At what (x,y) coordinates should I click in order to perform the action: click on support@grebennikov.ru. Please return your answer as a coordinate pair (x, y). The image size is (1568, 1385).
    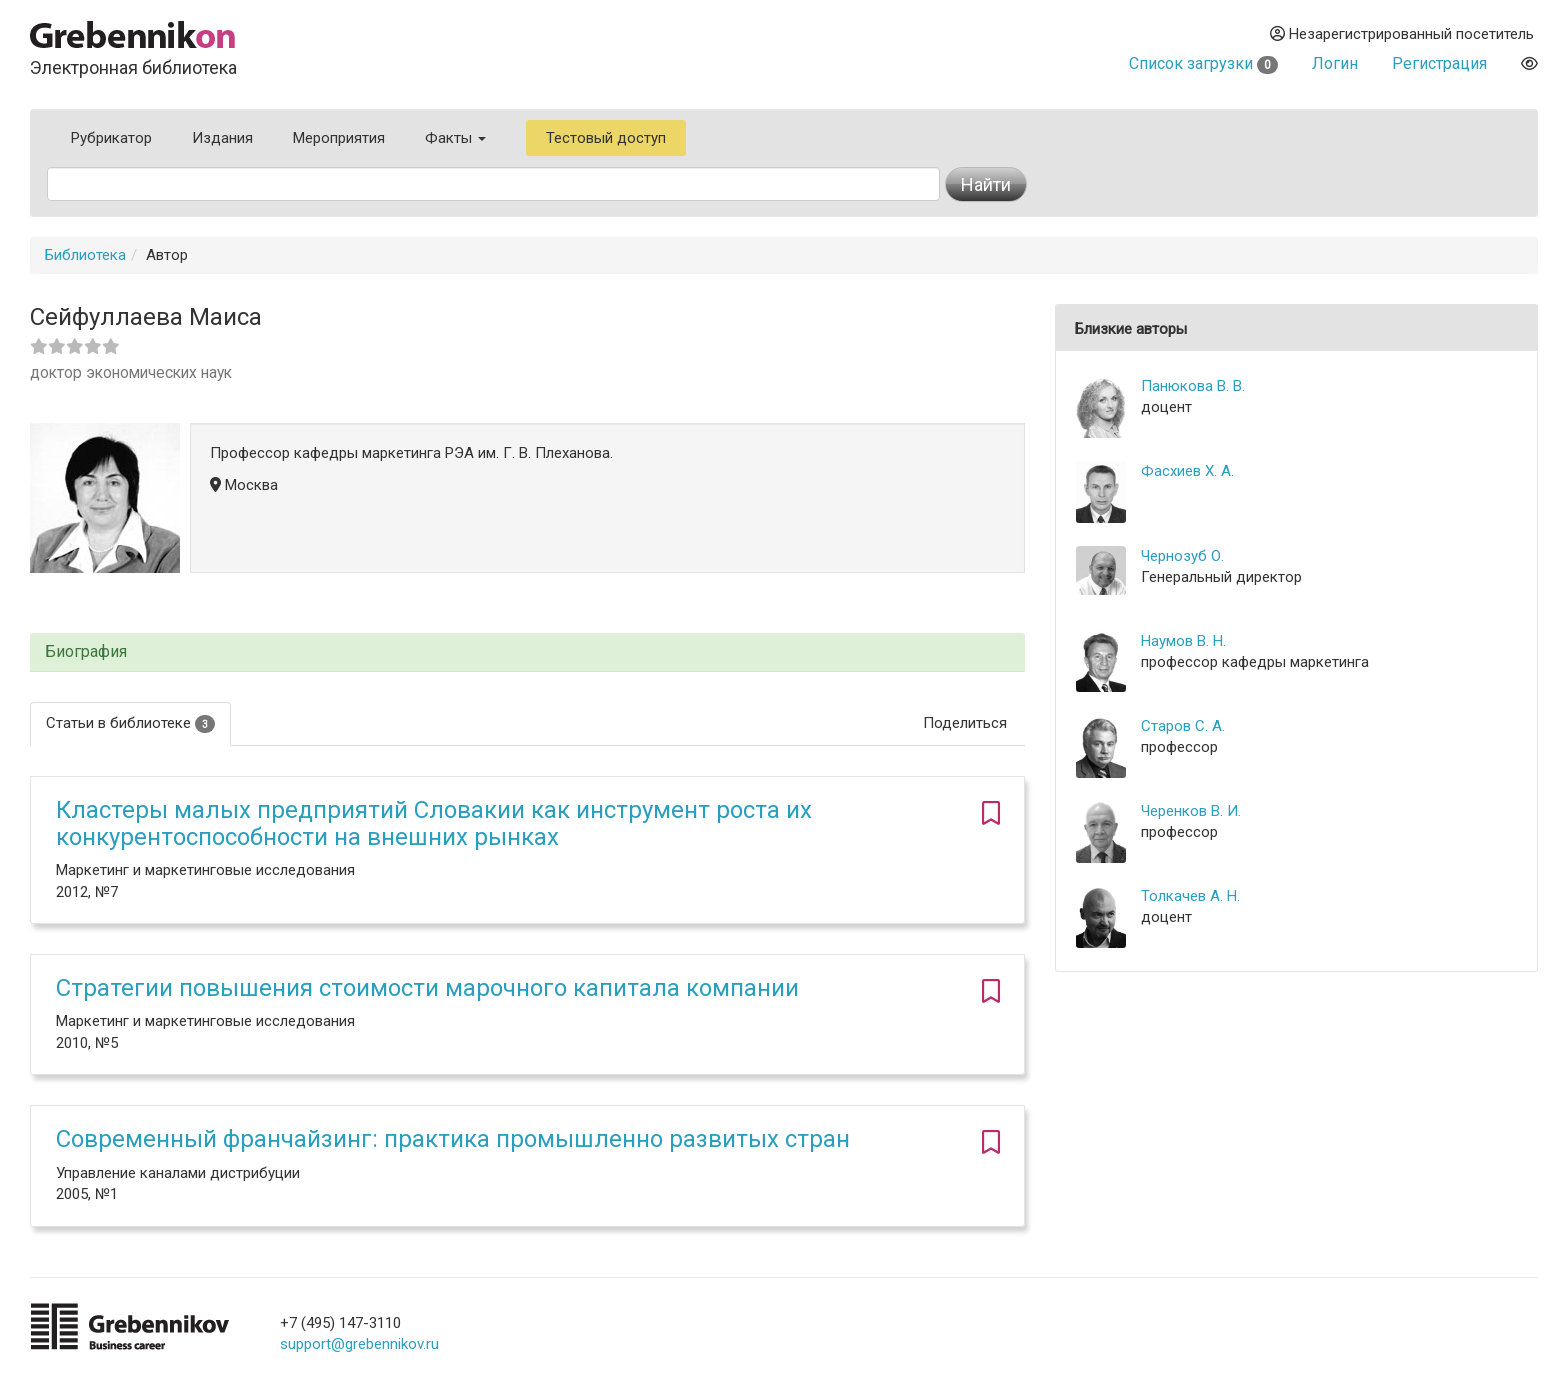
    Looking at the image, I should click on (359, 1344).